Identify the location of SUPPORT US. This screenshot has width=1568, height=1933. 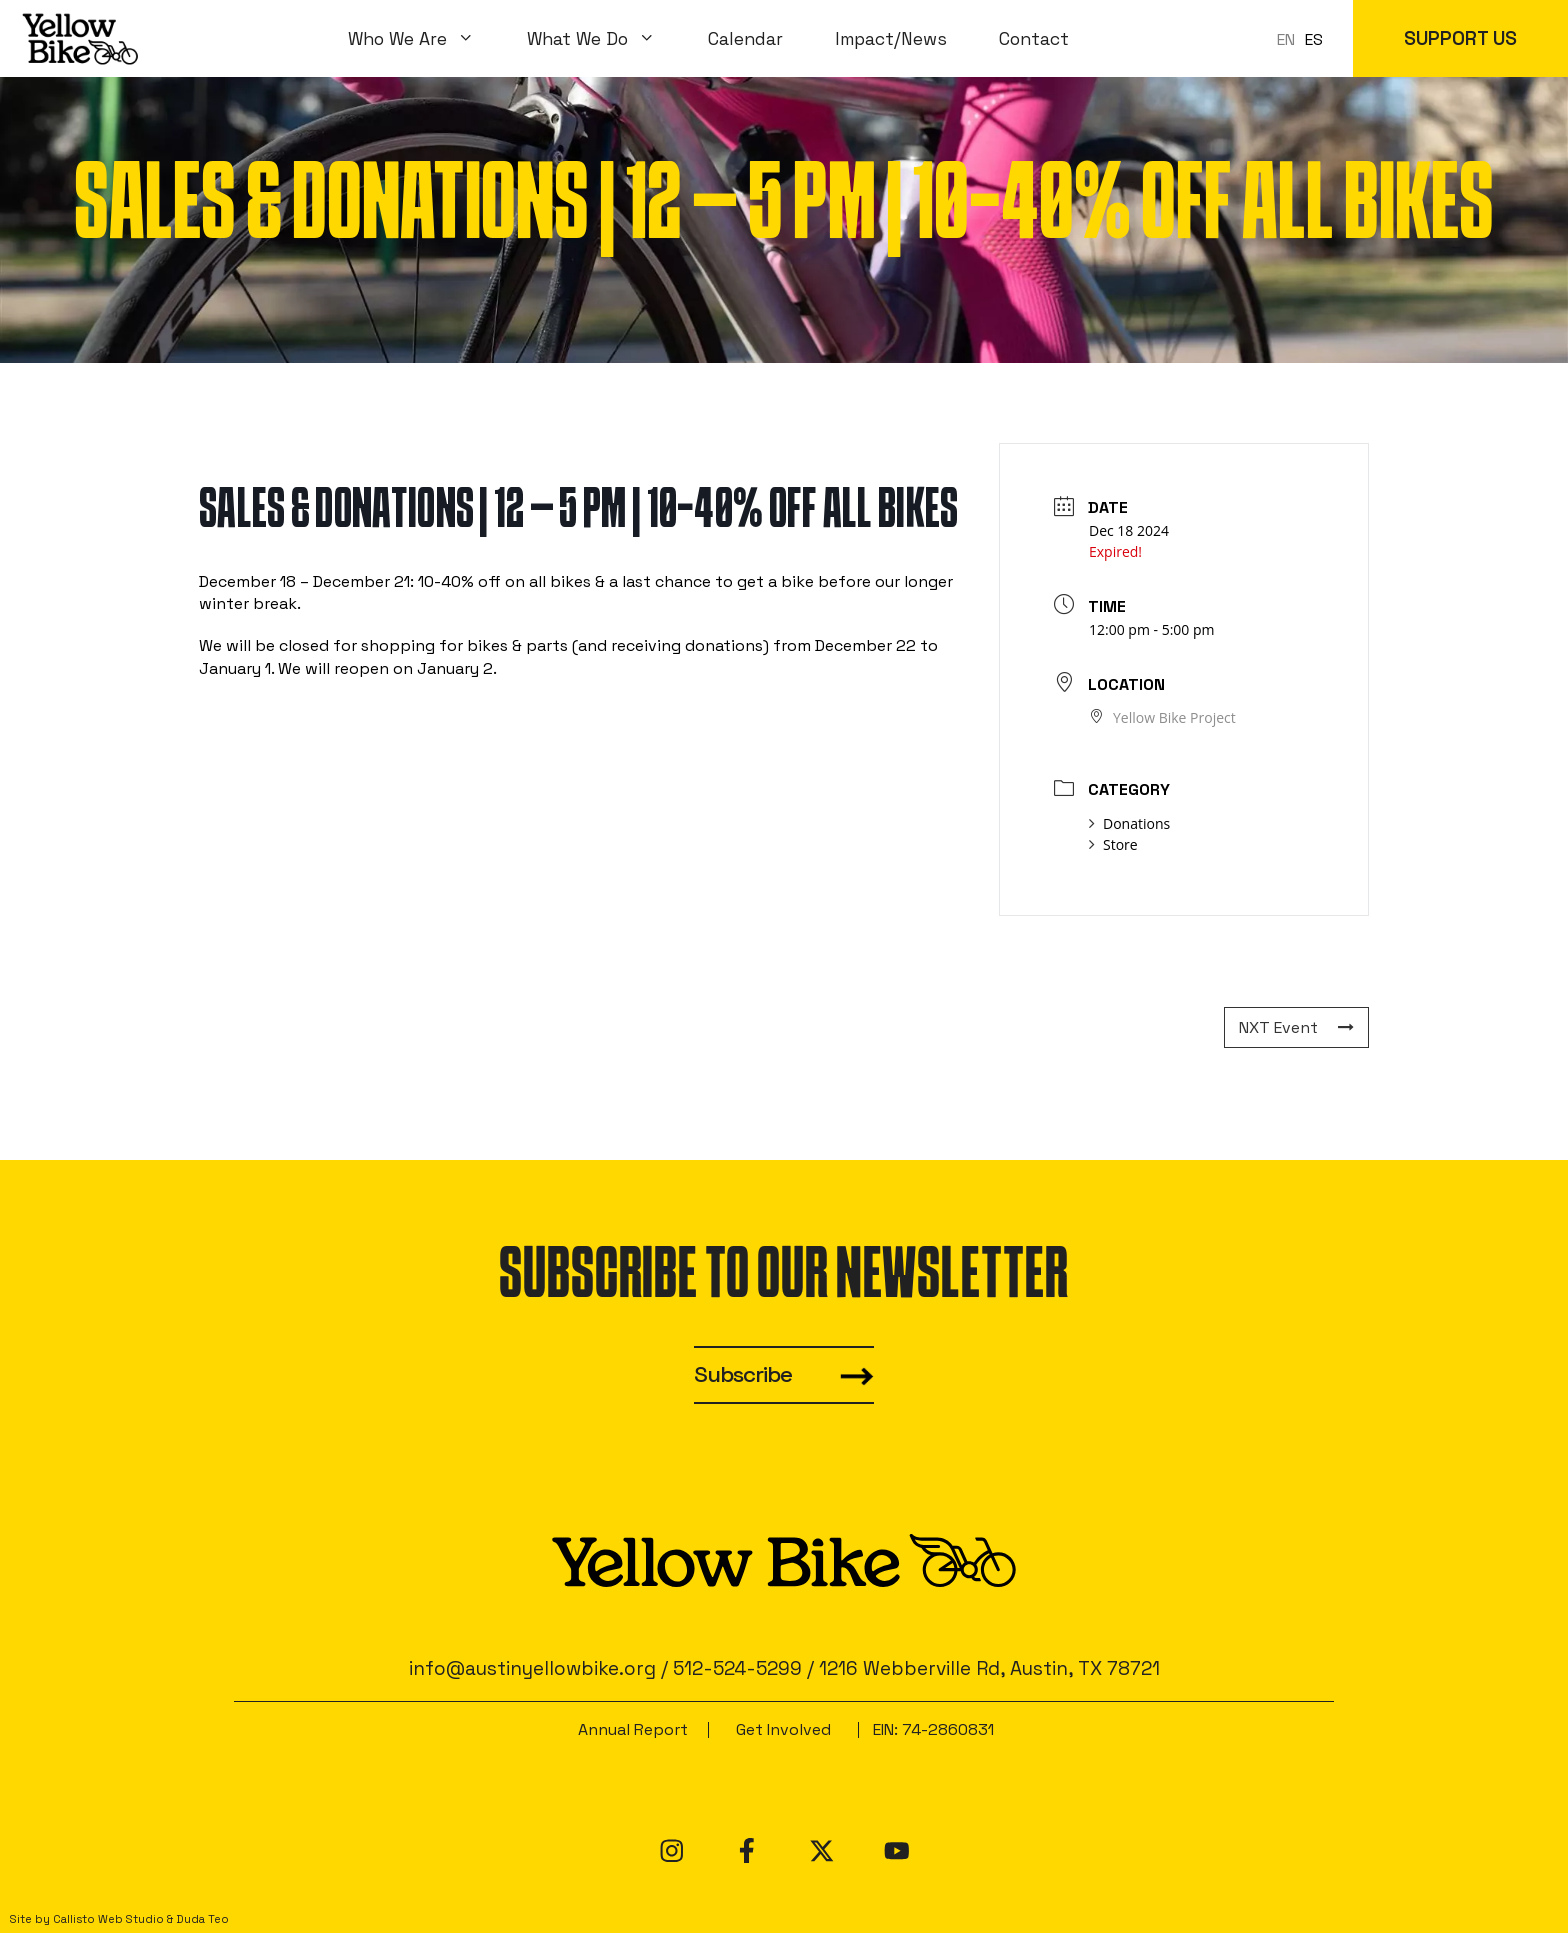
(1460, 38).